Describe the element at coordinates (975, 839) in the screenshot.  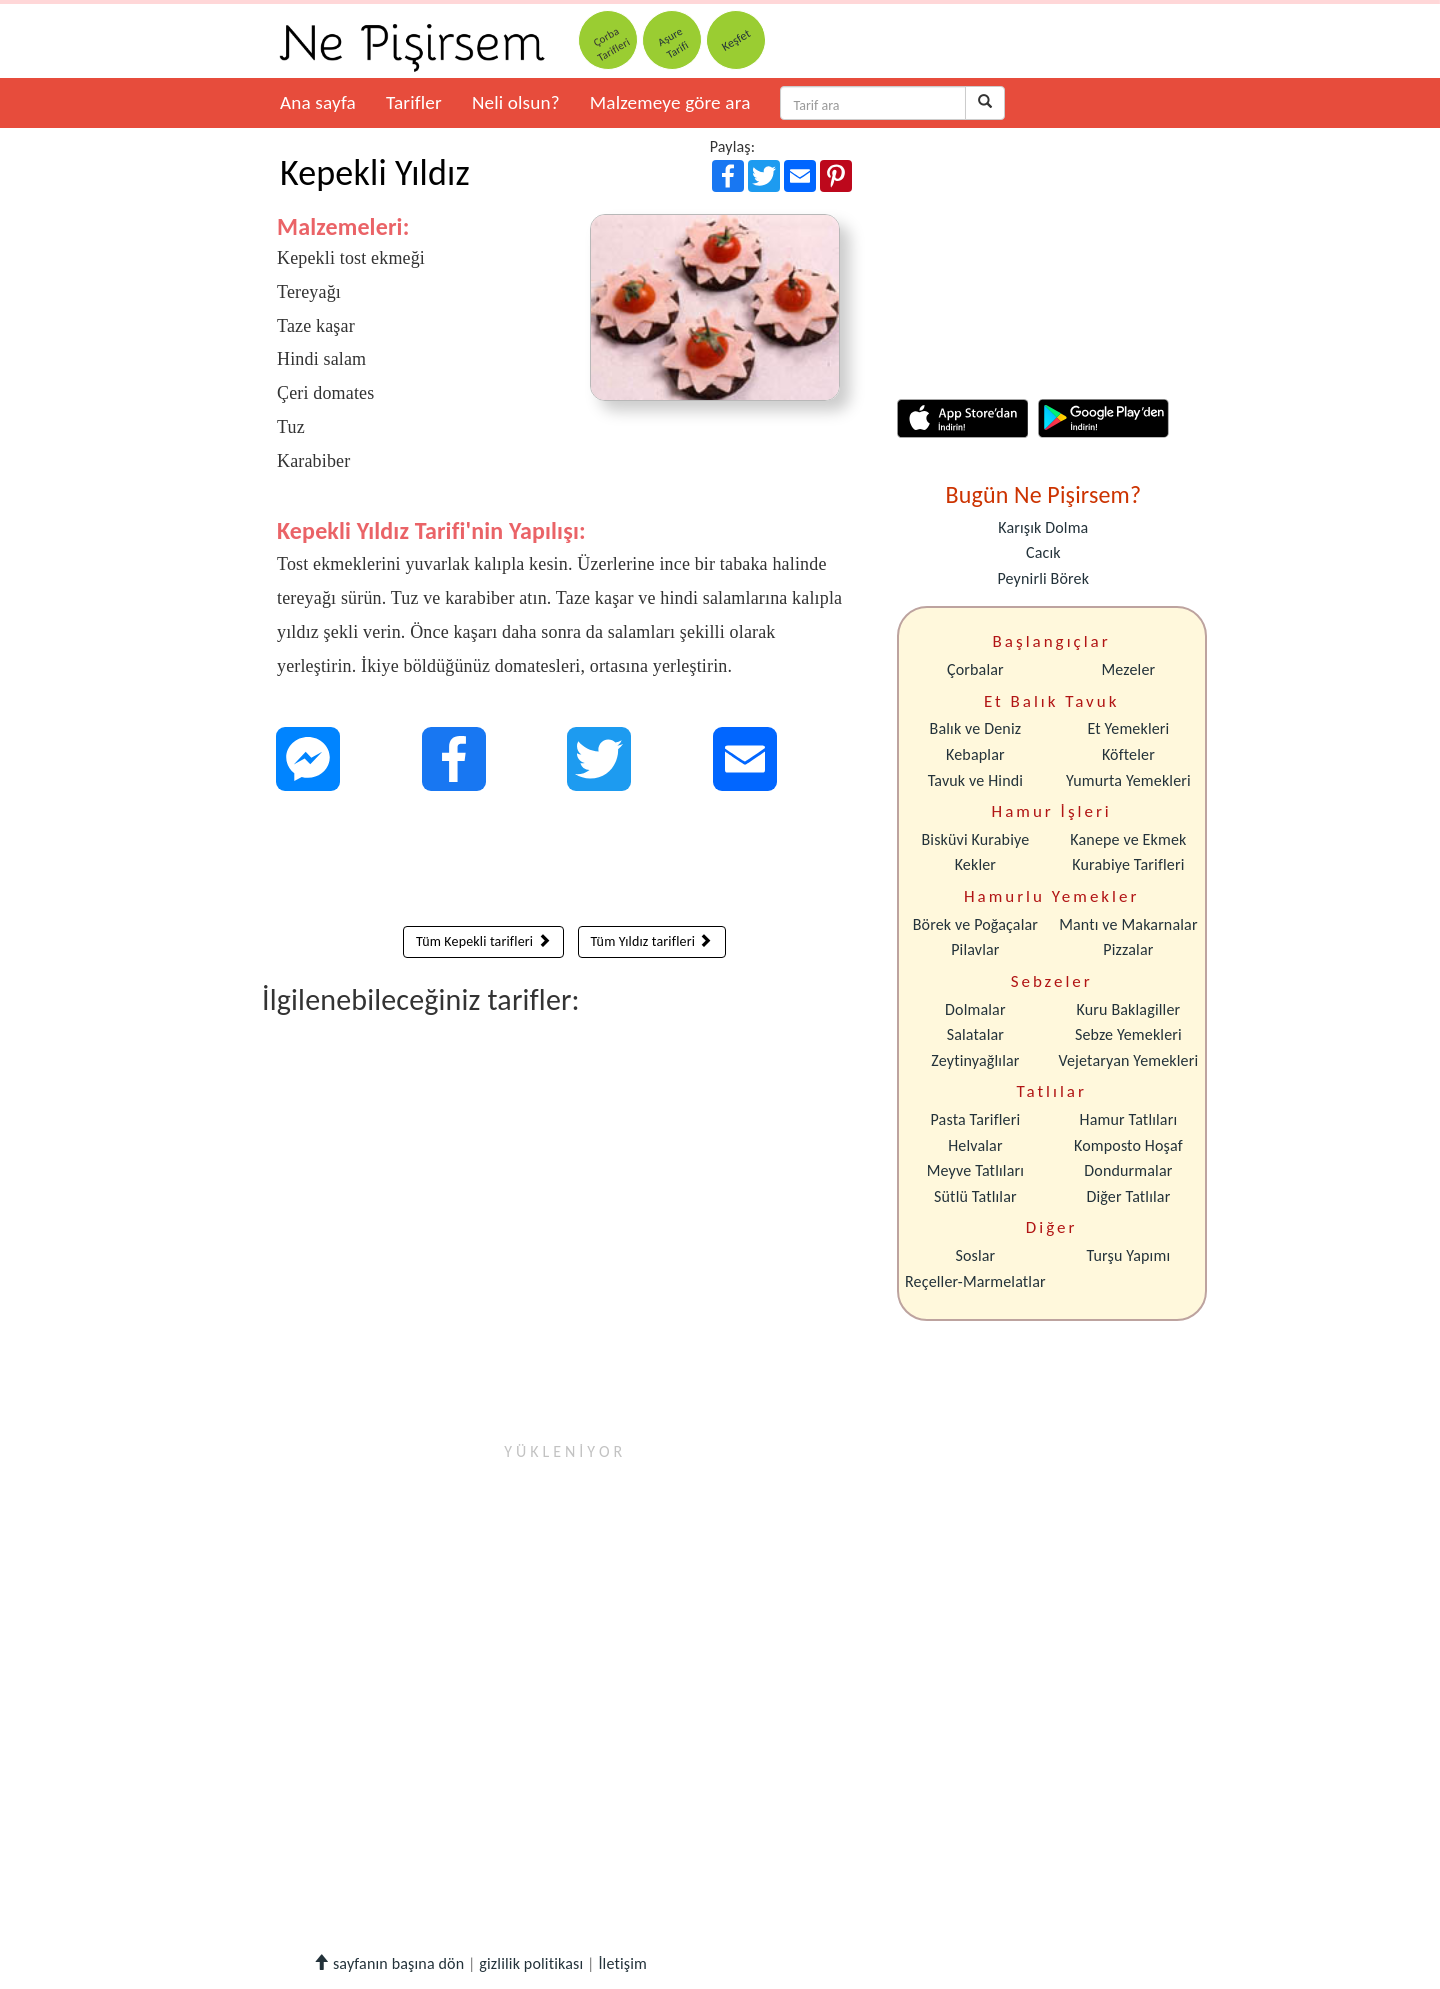
I see `Bisküvi Kurabiye` at that location.